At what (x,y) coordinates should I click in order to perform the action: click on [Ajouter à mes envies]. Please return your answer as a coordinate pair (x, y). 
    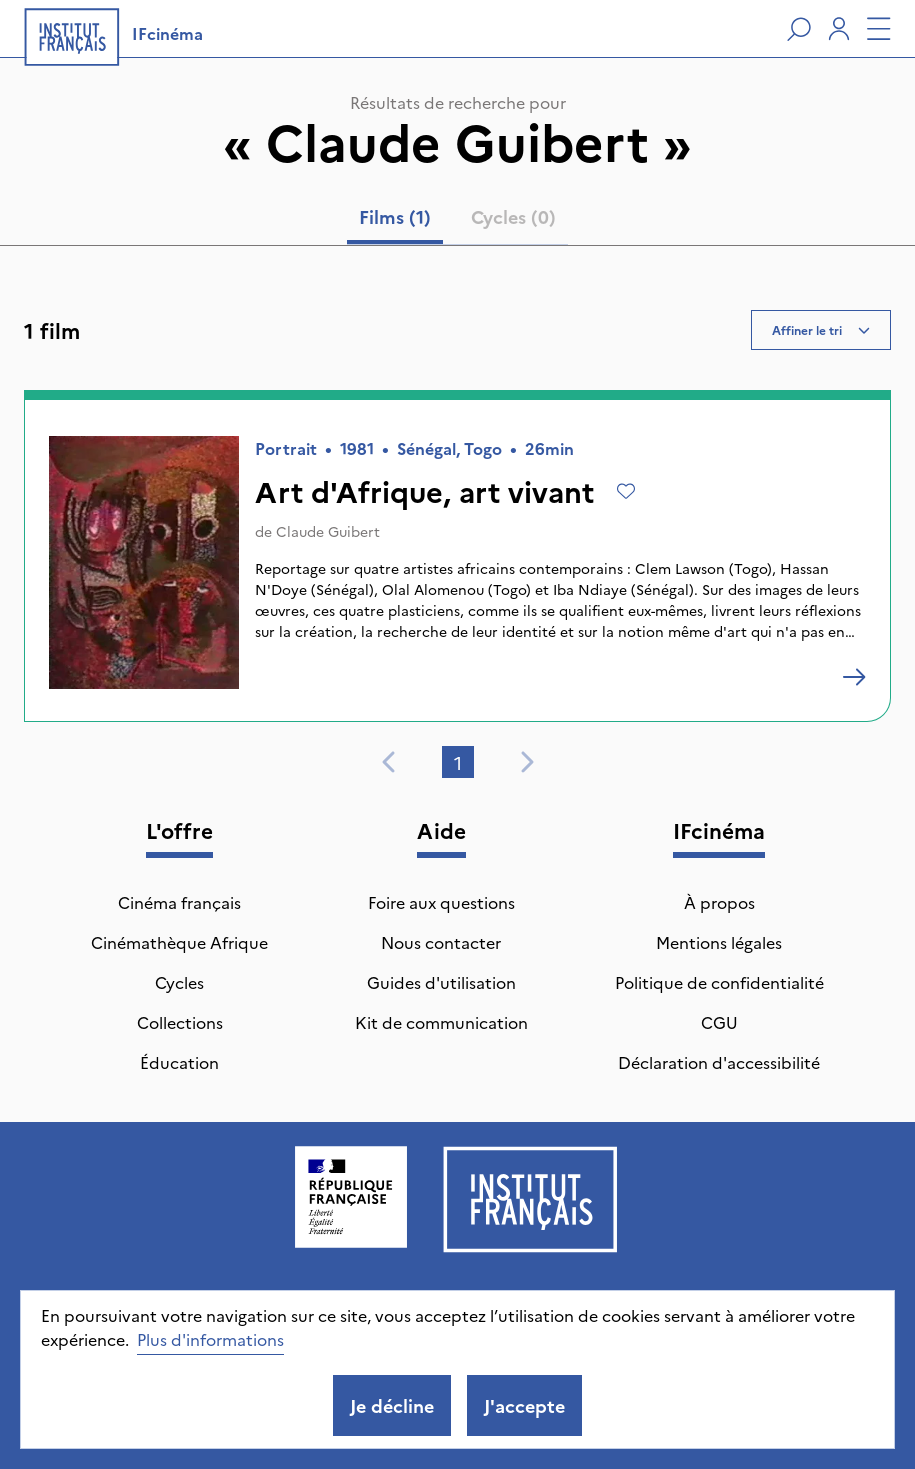
    Looking at the image, I should click on (626, 491).